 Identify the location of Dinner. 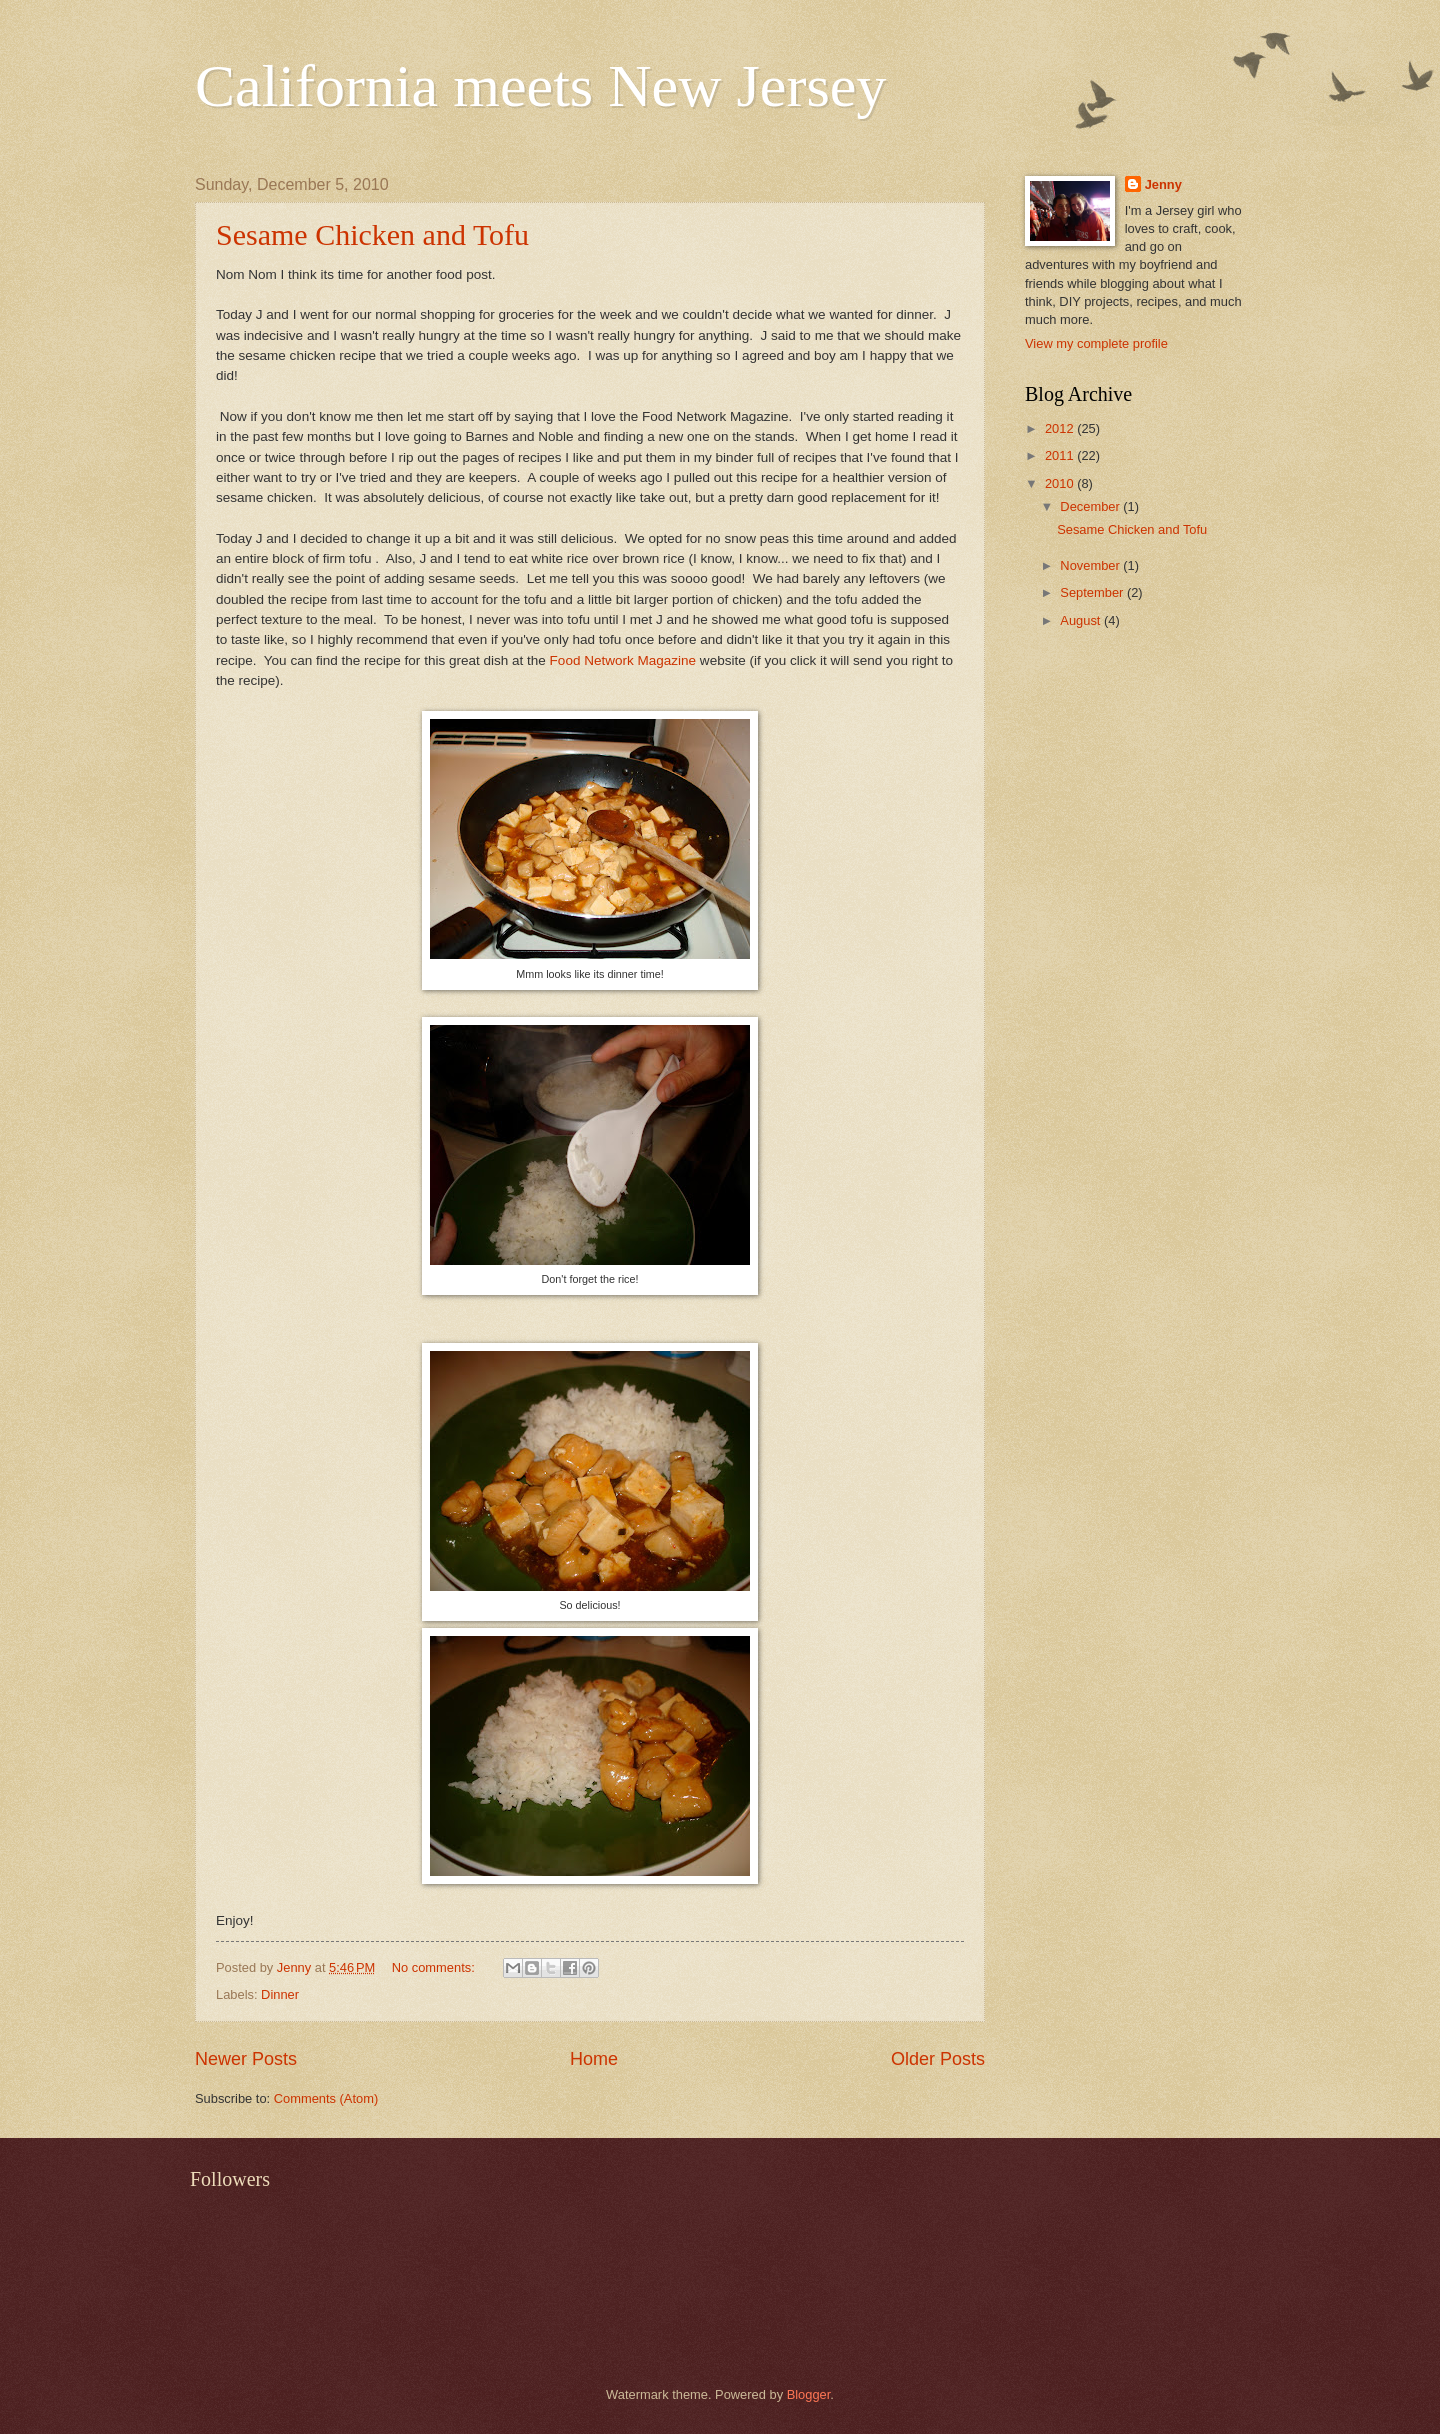
(280, 1994).